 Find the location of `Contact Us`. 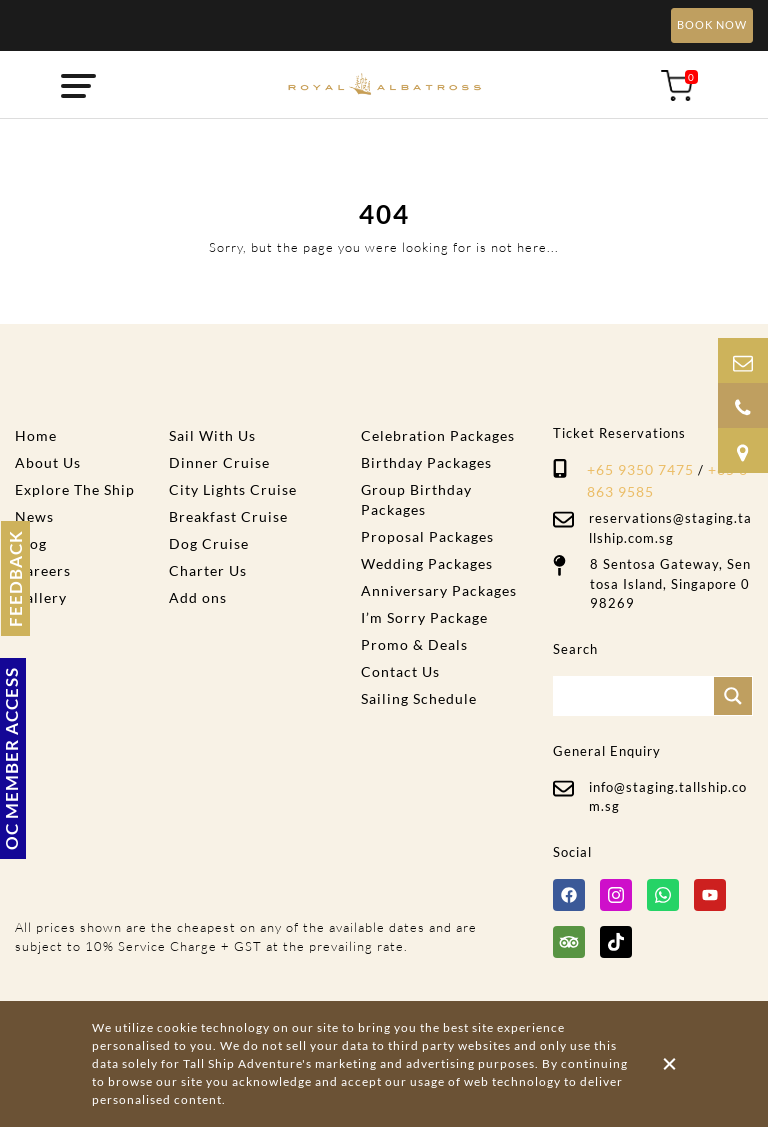

Contact Us is located at coordinates (400, 671).